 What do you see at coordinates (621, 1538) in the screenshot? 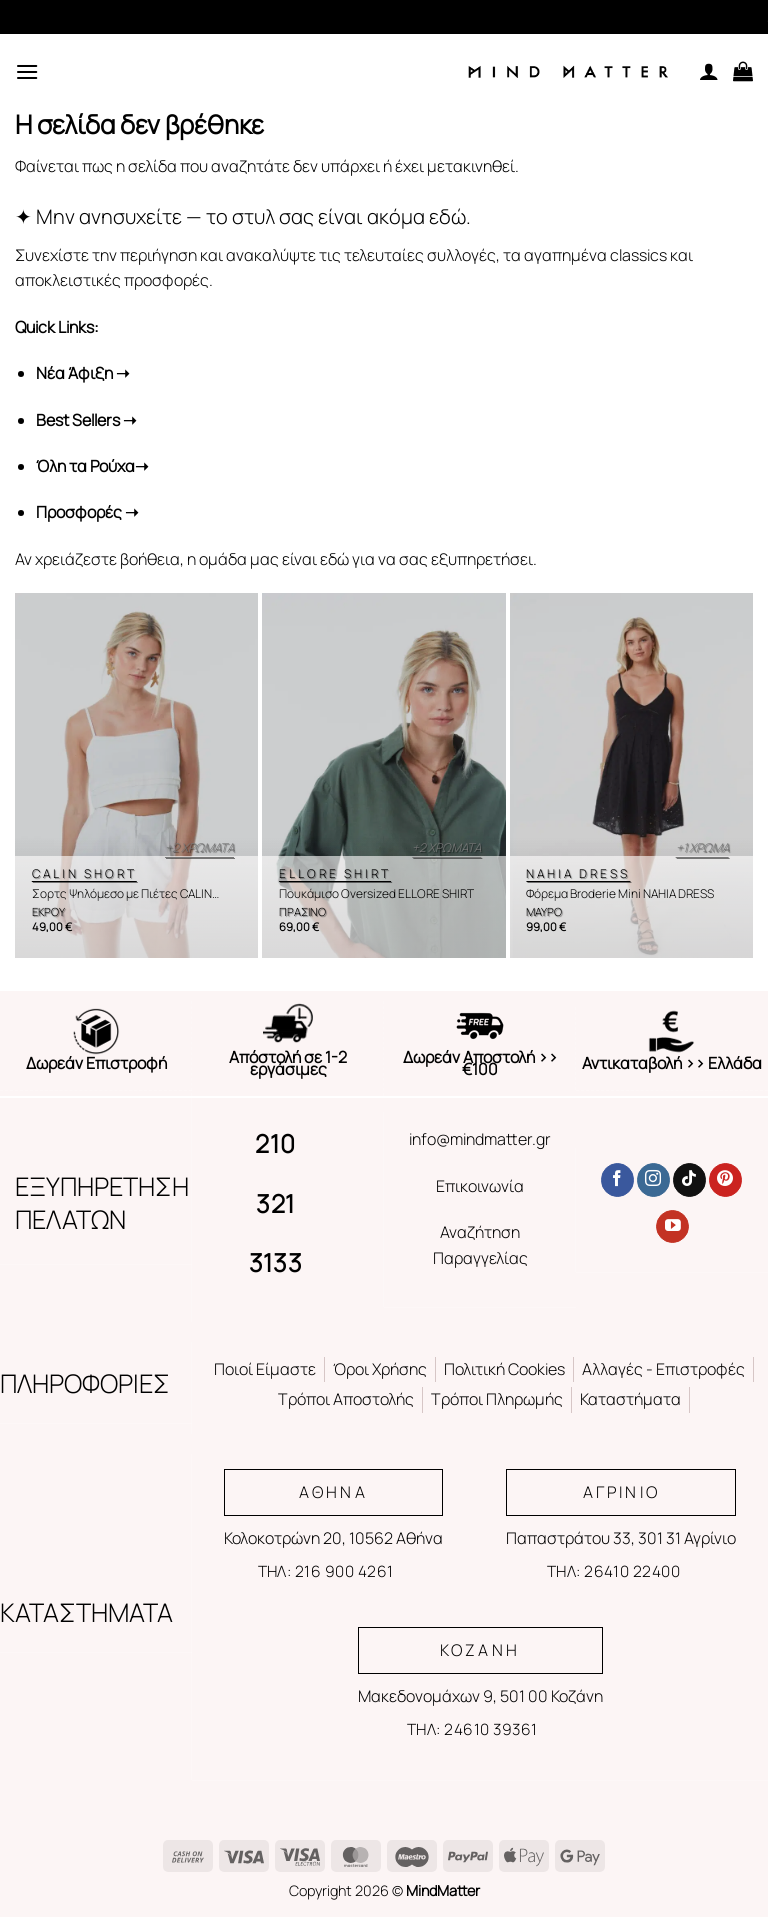
I see `Παπαστράτου 33, 301 31 Αγρίνιο` at bounding box center [621, 1538].